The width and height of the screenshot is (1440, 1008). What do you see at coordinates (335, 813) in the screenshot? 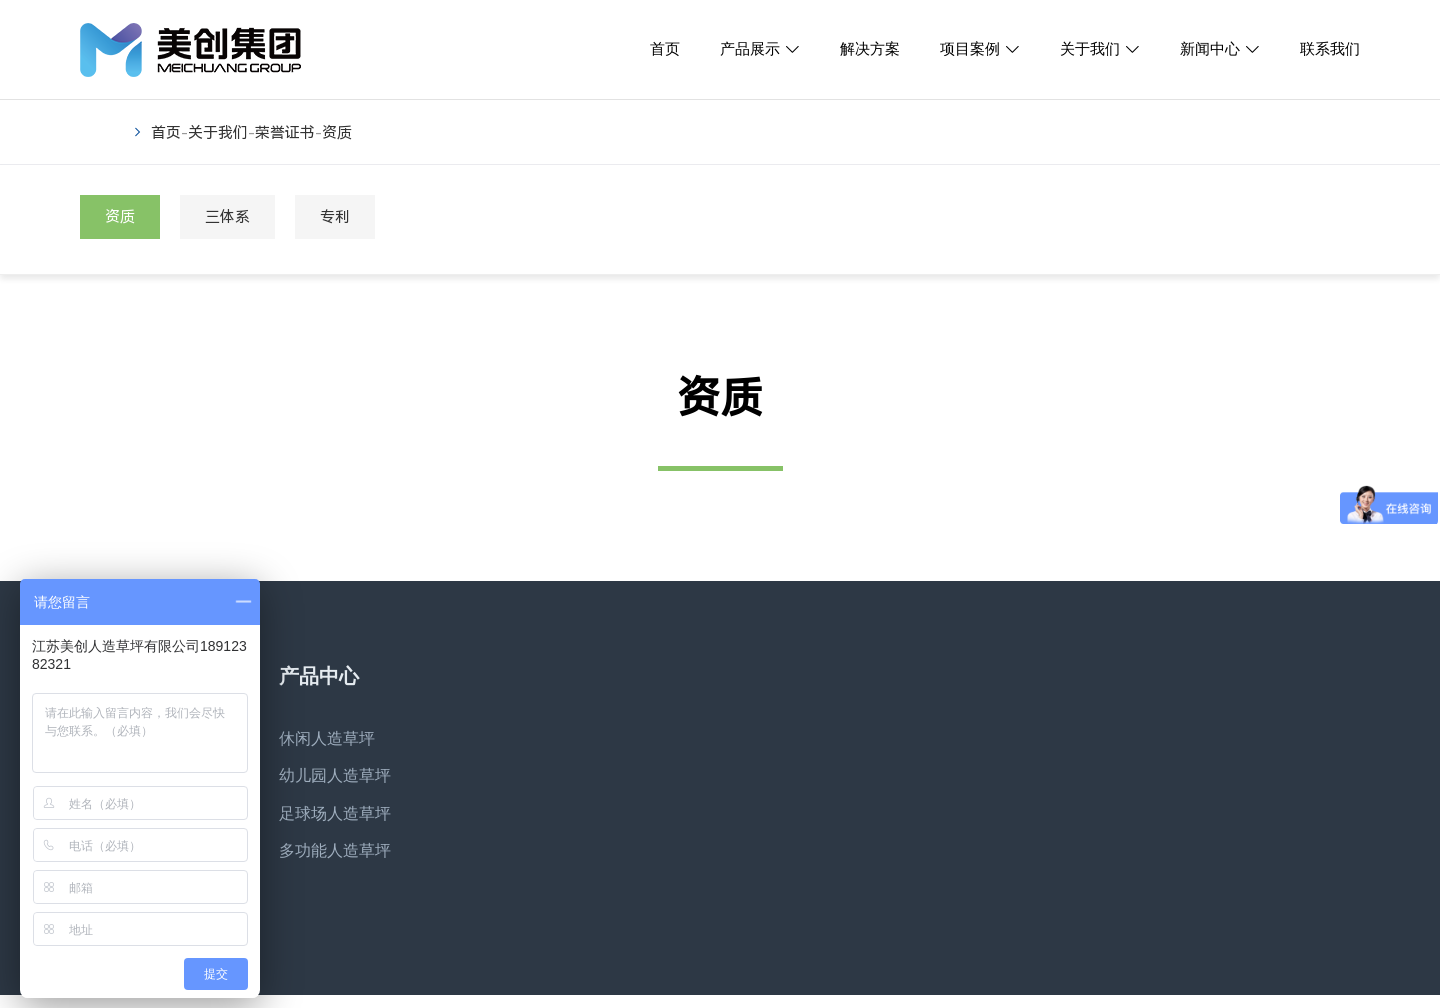
I see `足球场人造草坪` at bounding box center [335, 813].